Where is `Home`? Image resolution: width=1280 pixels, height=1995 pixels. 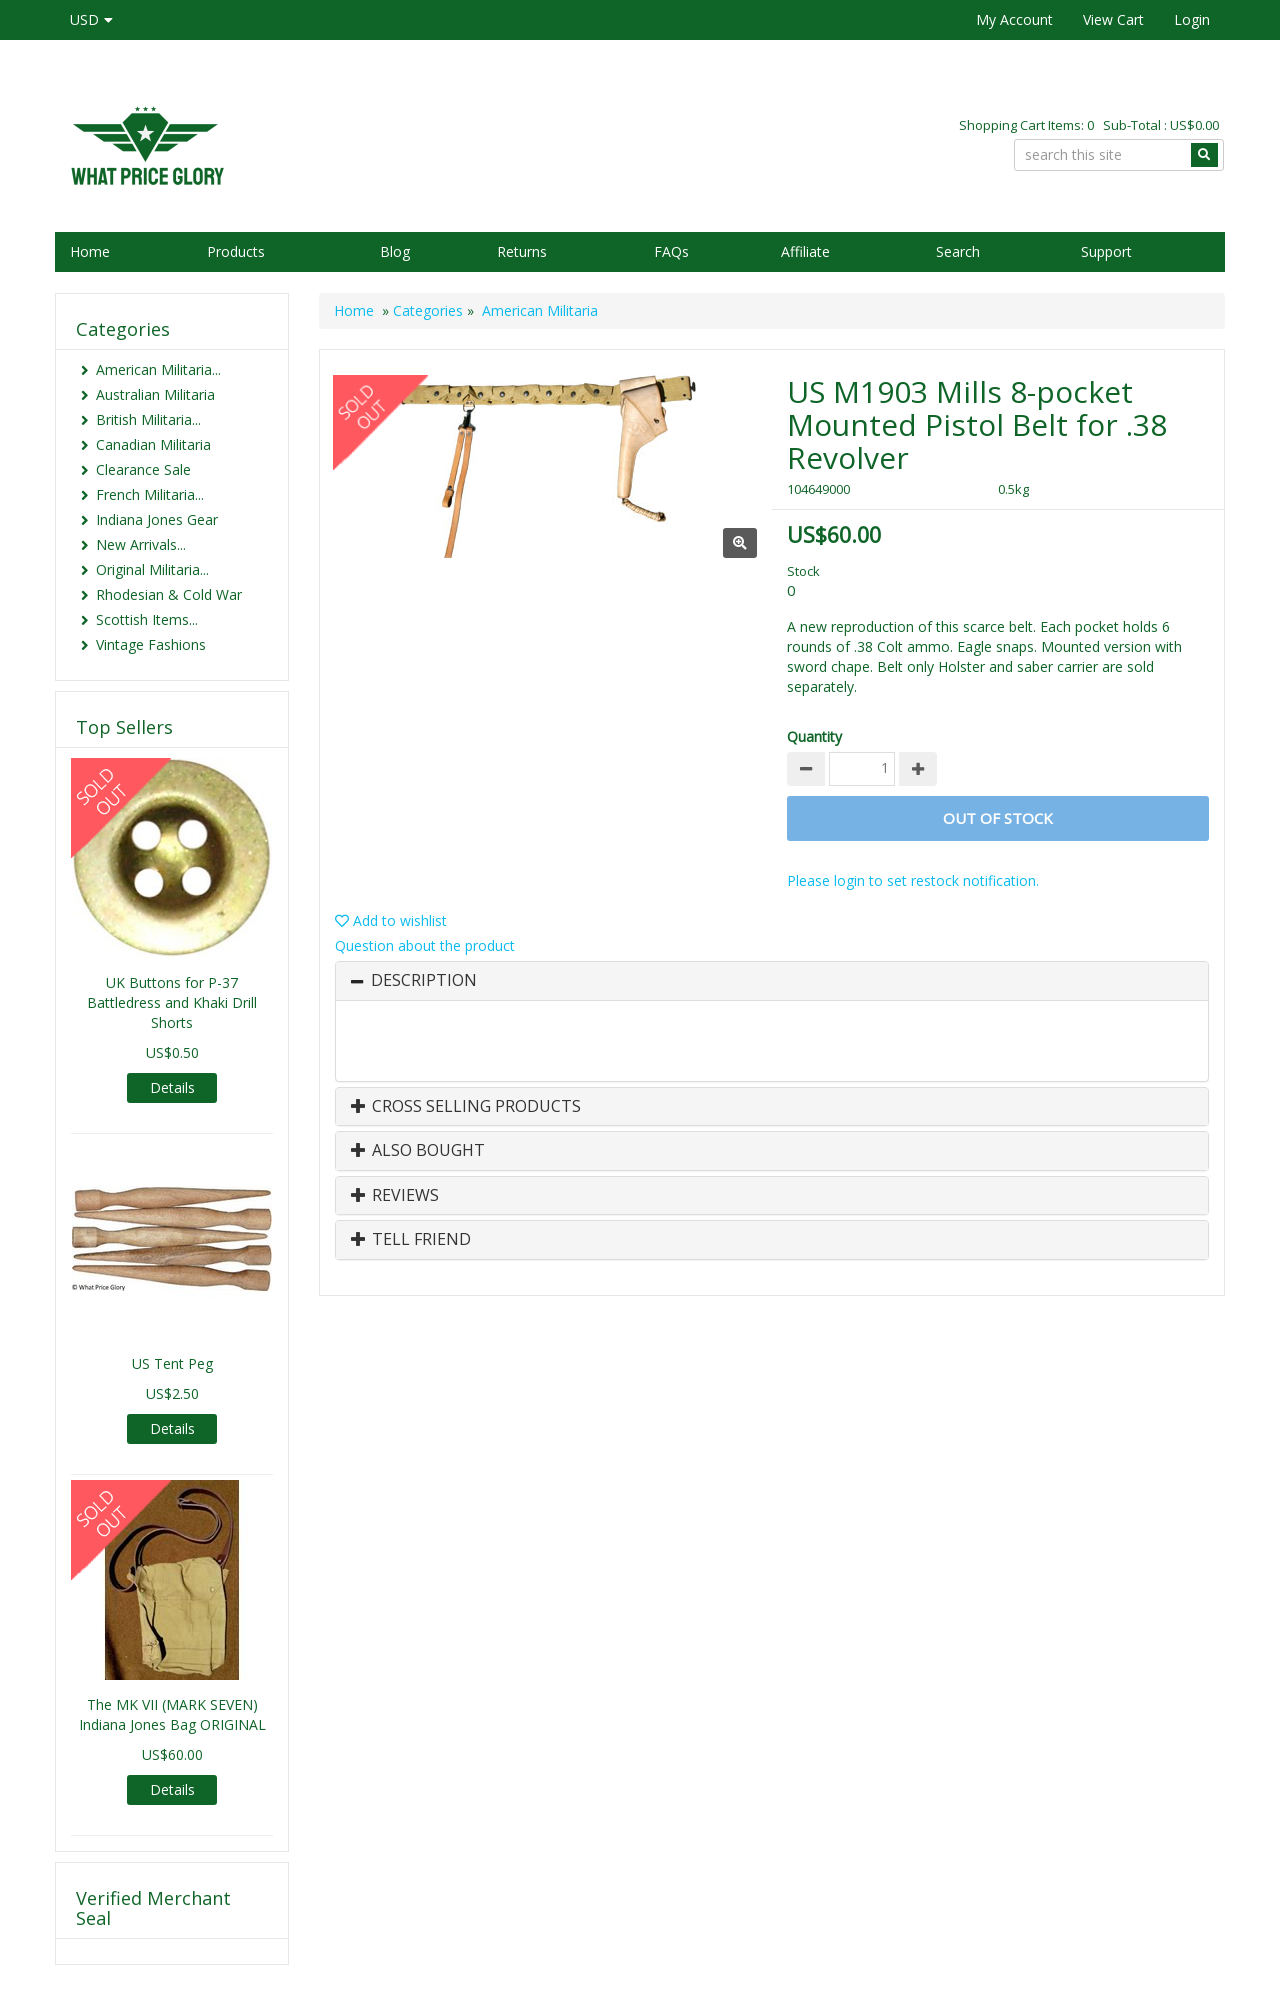
Home is located at coordinates (90, 251).